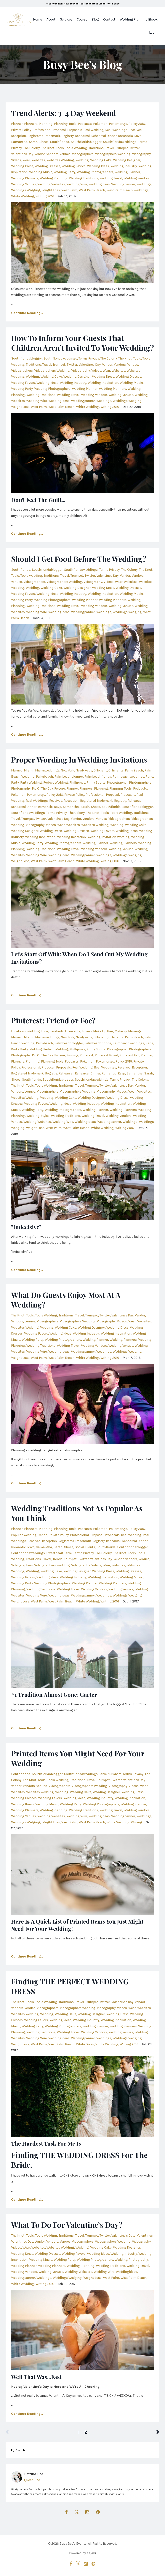 This screenshot has height=2576, width=165. Describe the element at coordinates (139, 19) in the screenshot. I see `Wedding Planning Ebook` at that location.